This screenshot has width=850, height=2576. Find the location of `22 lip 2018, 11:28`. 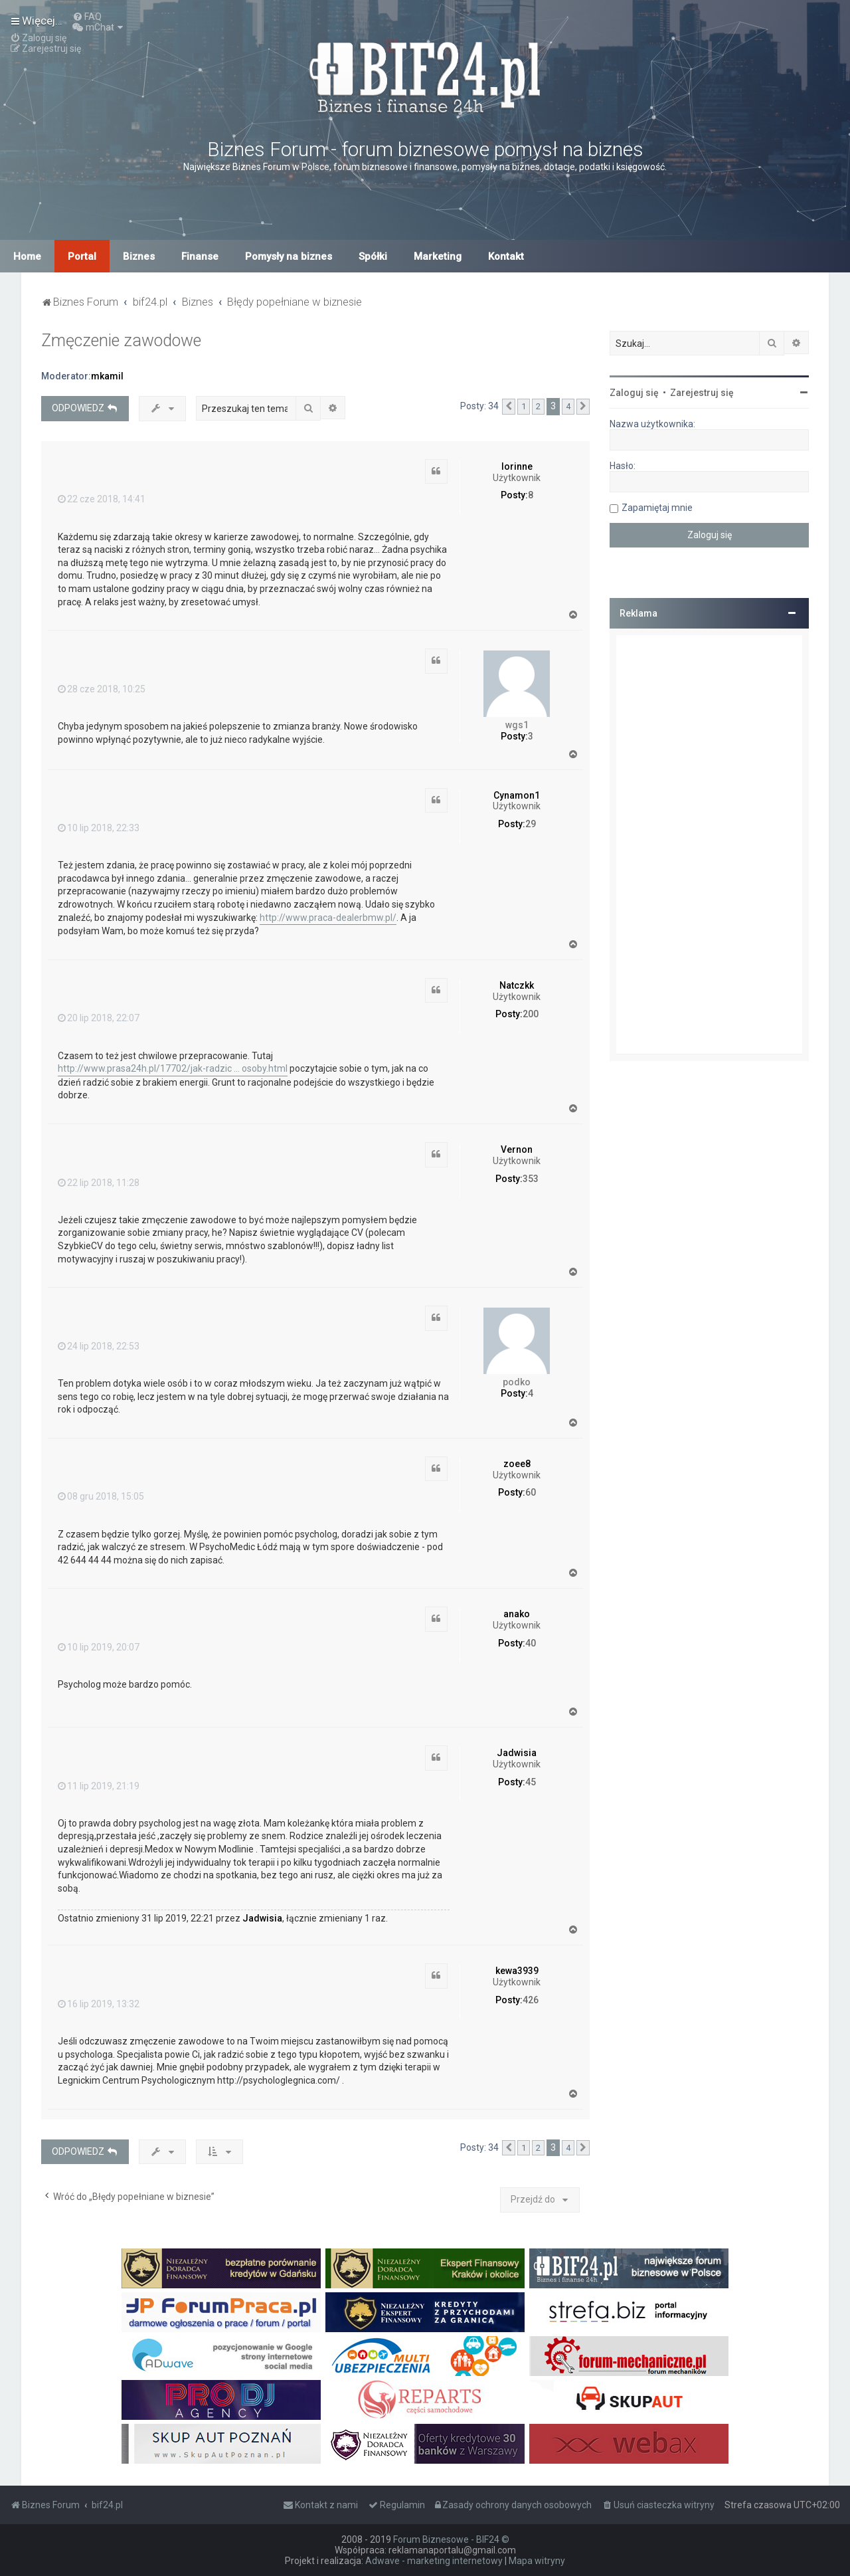

22 lip 2018, 11:28 is located at coordinates (98, 1182).